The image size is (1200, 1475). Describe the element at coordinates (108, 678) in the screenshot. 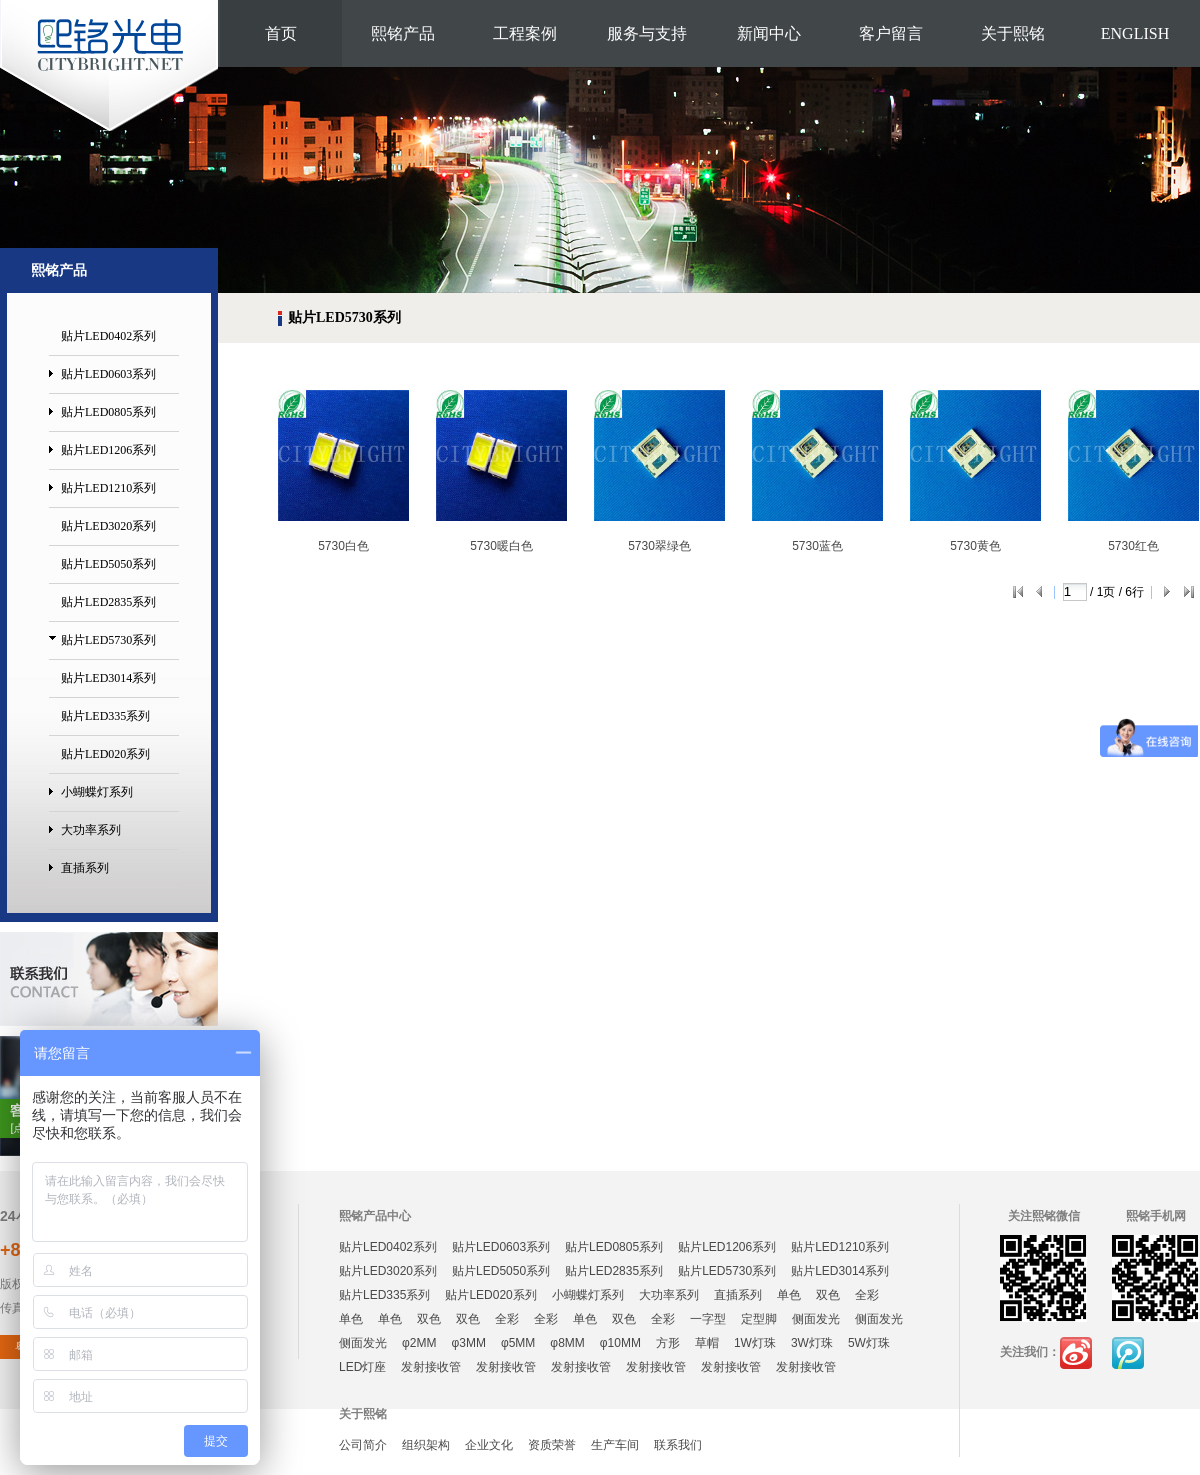

I see `贴片LED3014系列` at that location.